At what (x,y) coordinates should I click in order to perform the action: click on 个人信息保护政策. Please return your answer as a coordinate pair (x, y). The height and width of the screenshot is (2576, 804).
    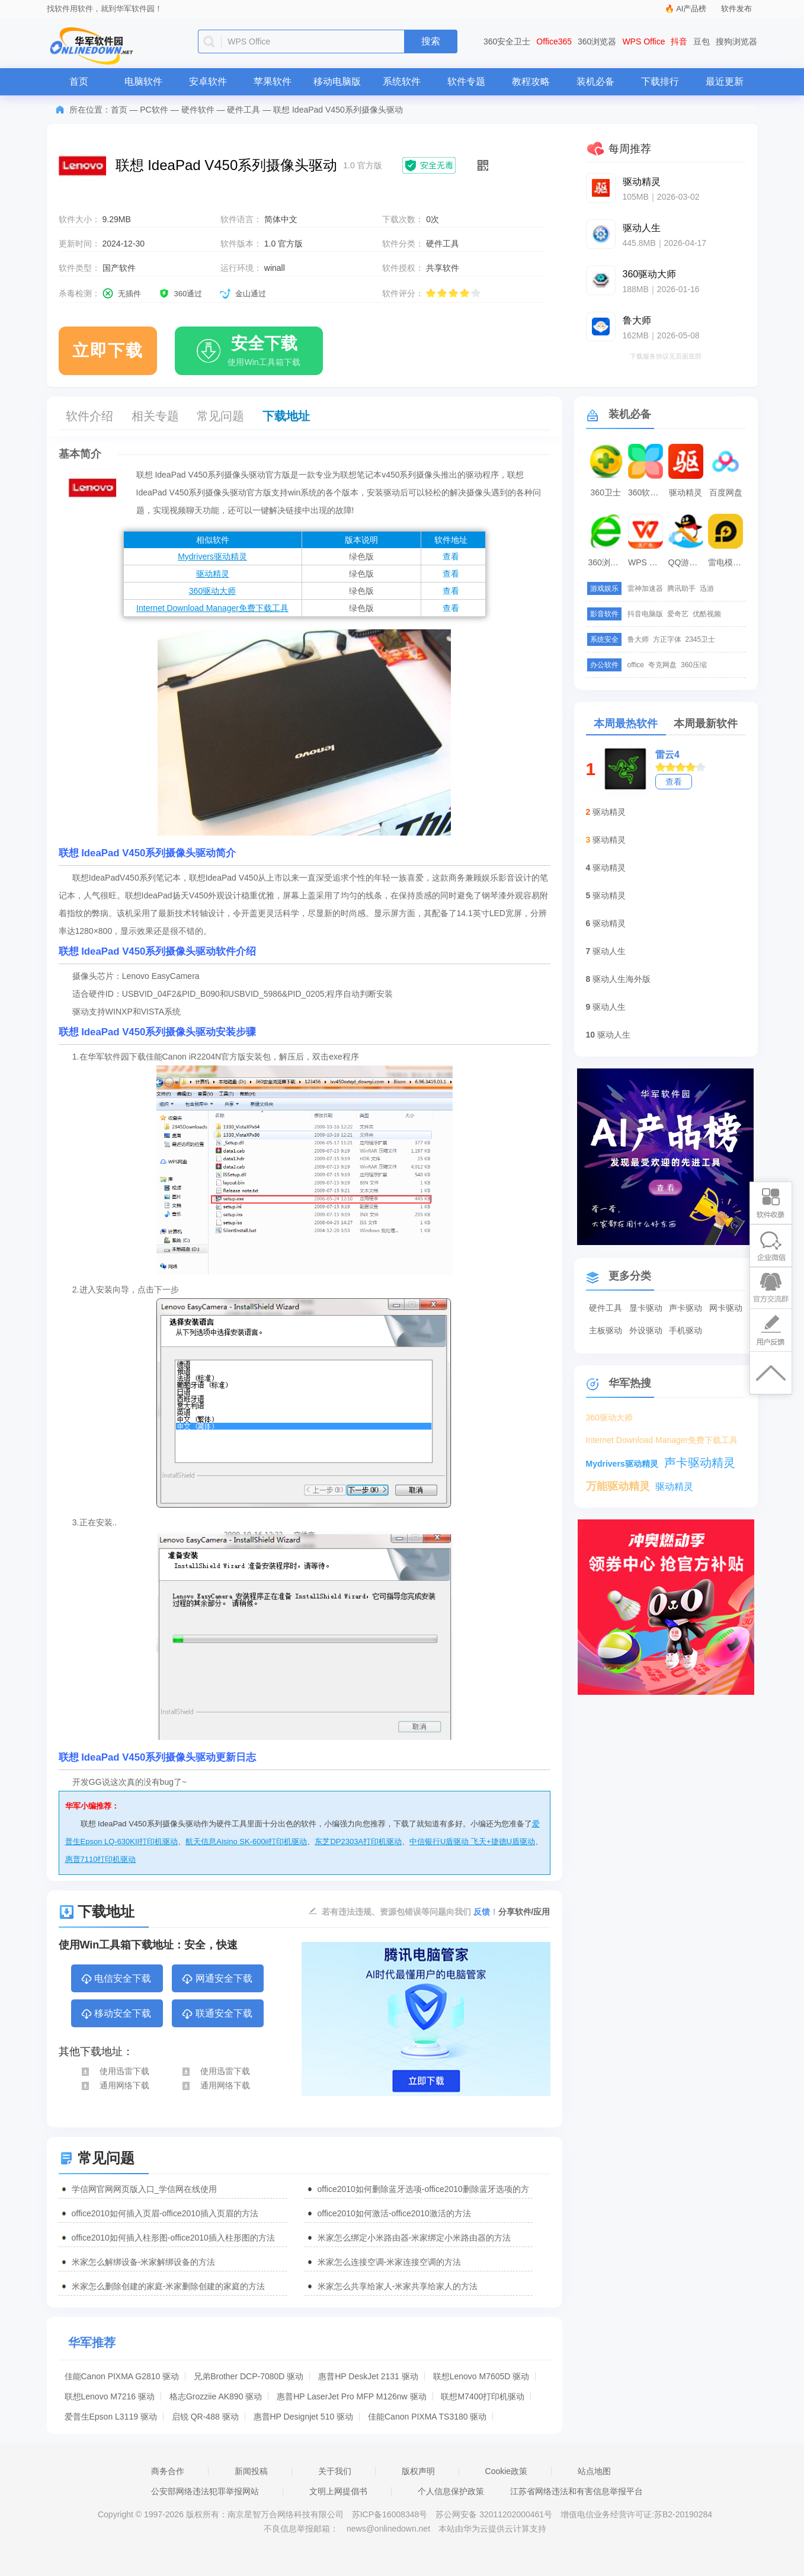
    Looking at the image, I should click on (451, 2491).